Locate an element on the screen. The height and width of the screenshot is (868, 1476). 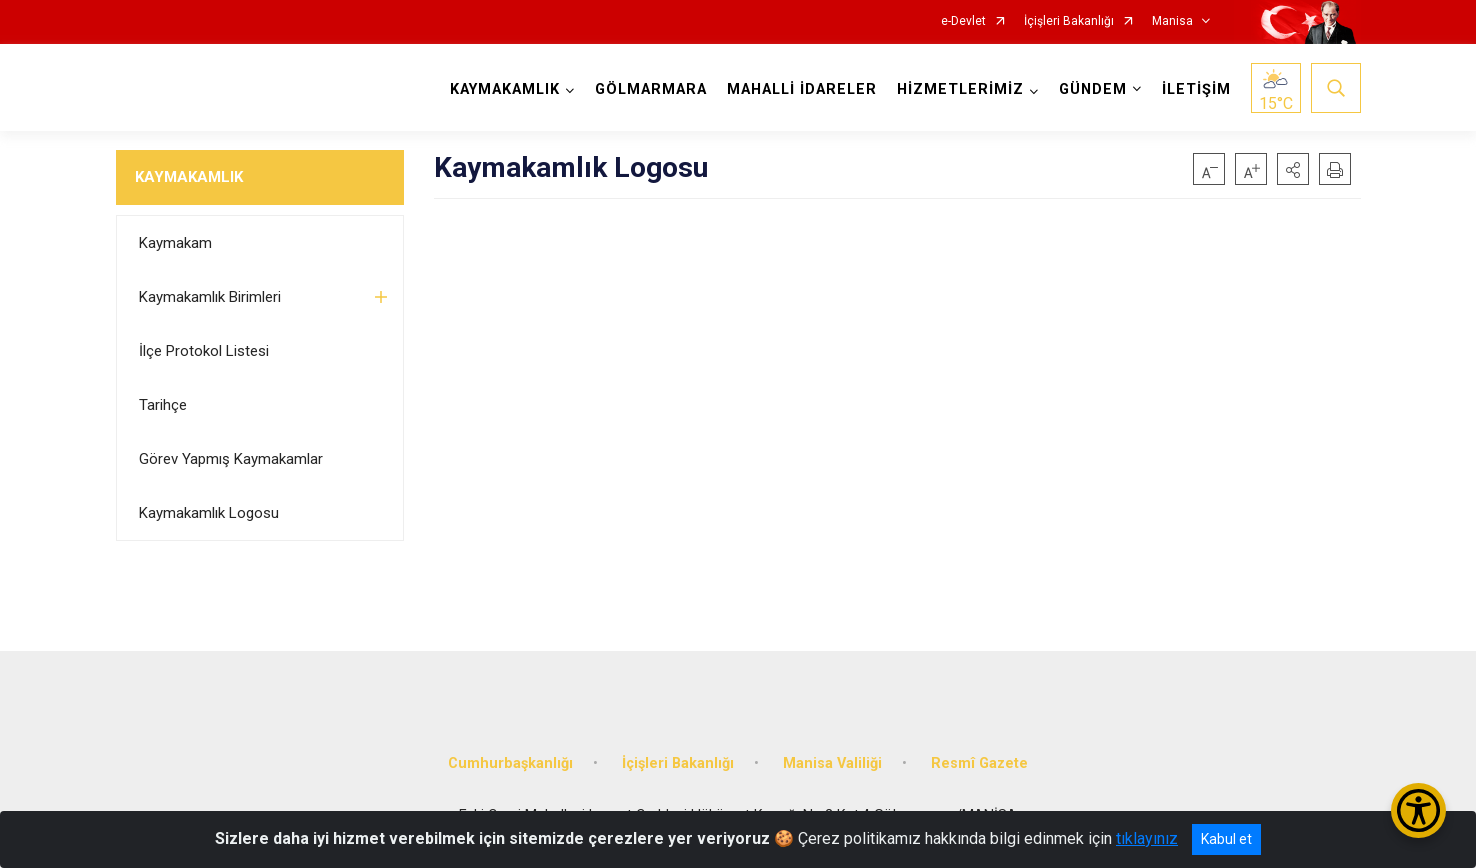
[button] is located at coordinates (1293, 169).